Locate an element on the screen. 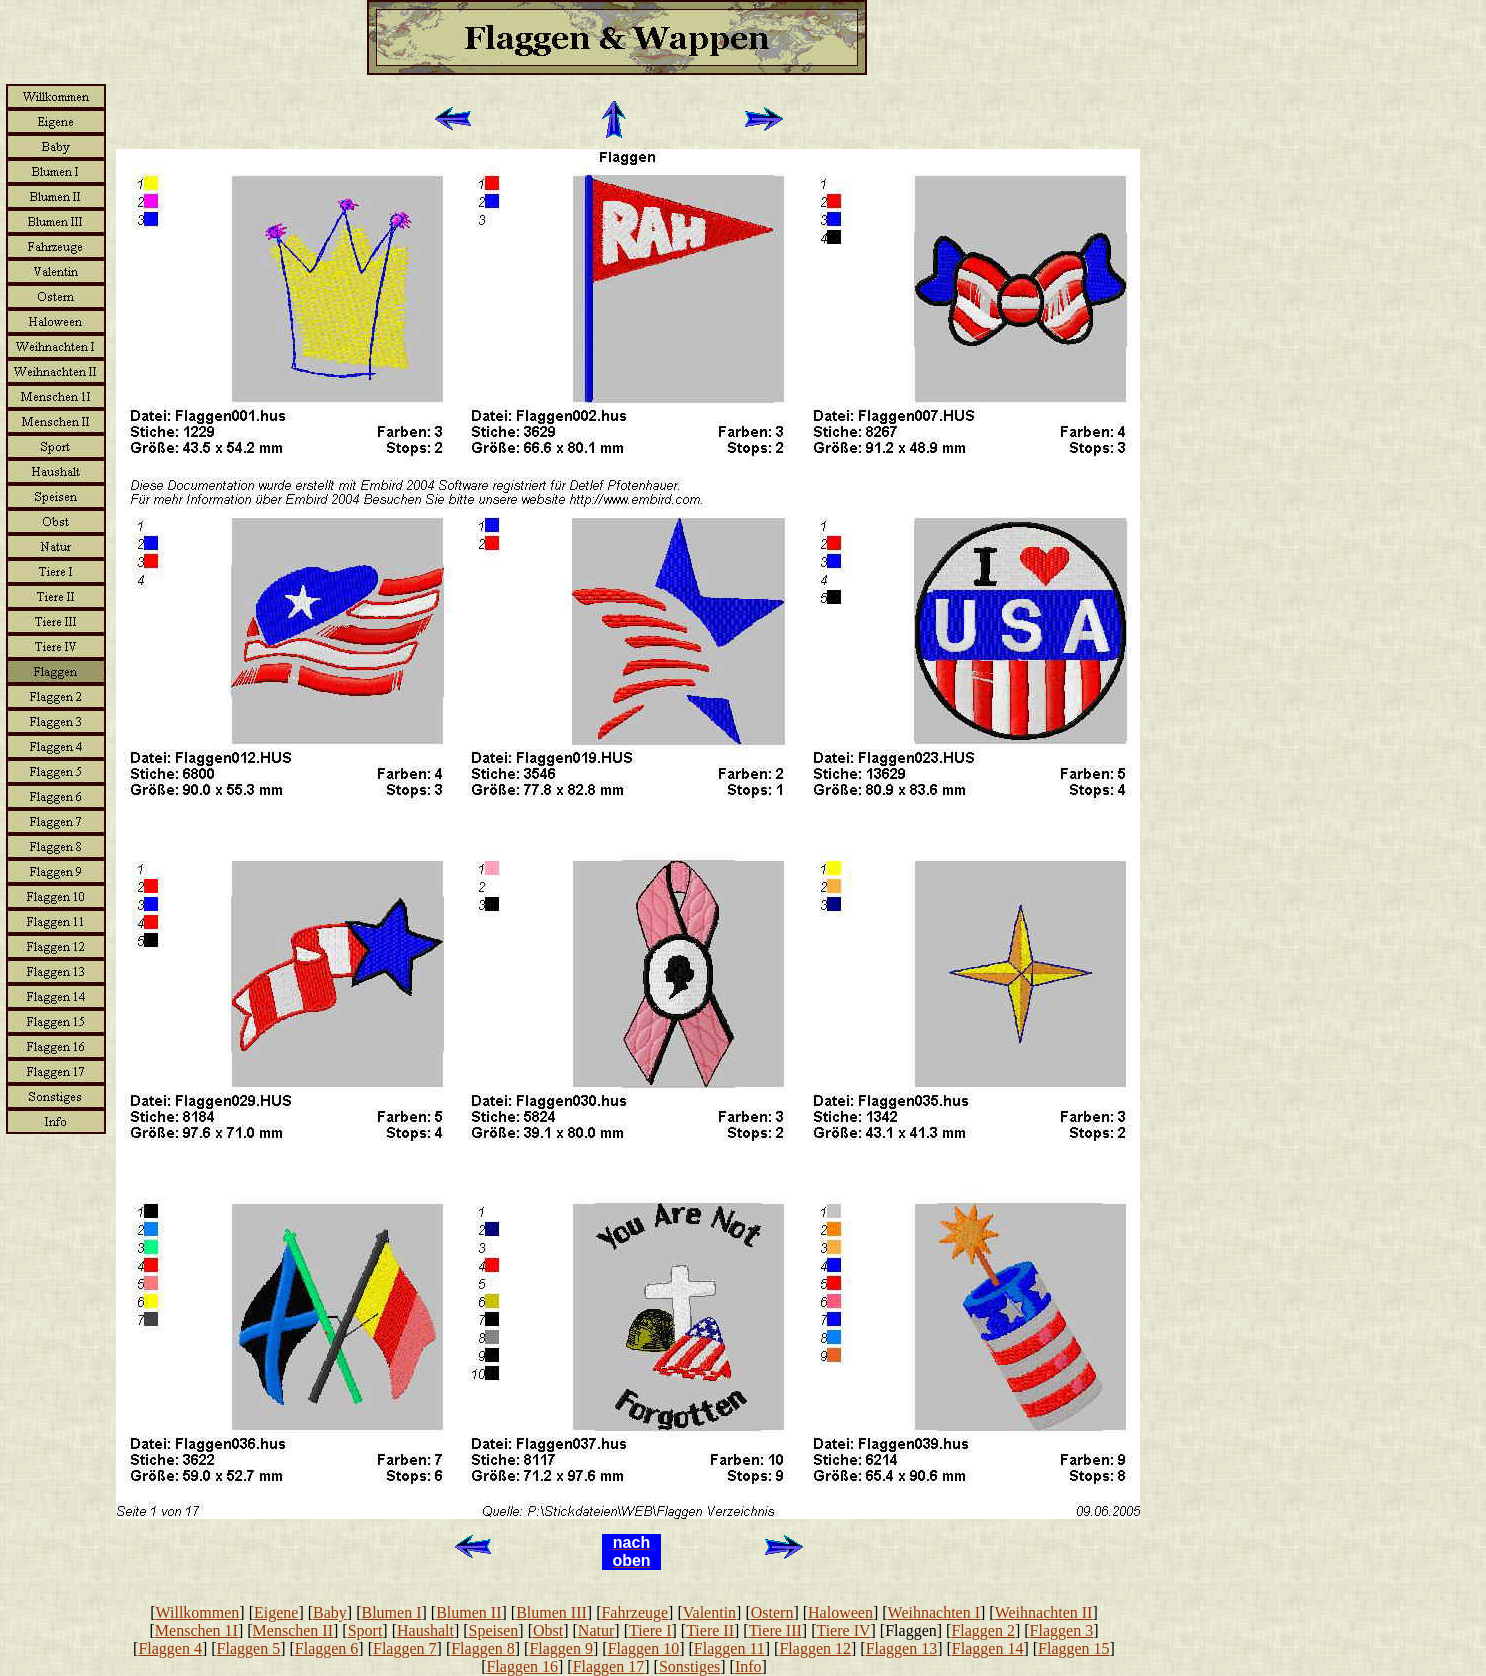  Obst is located at coordinates (548, 1630).